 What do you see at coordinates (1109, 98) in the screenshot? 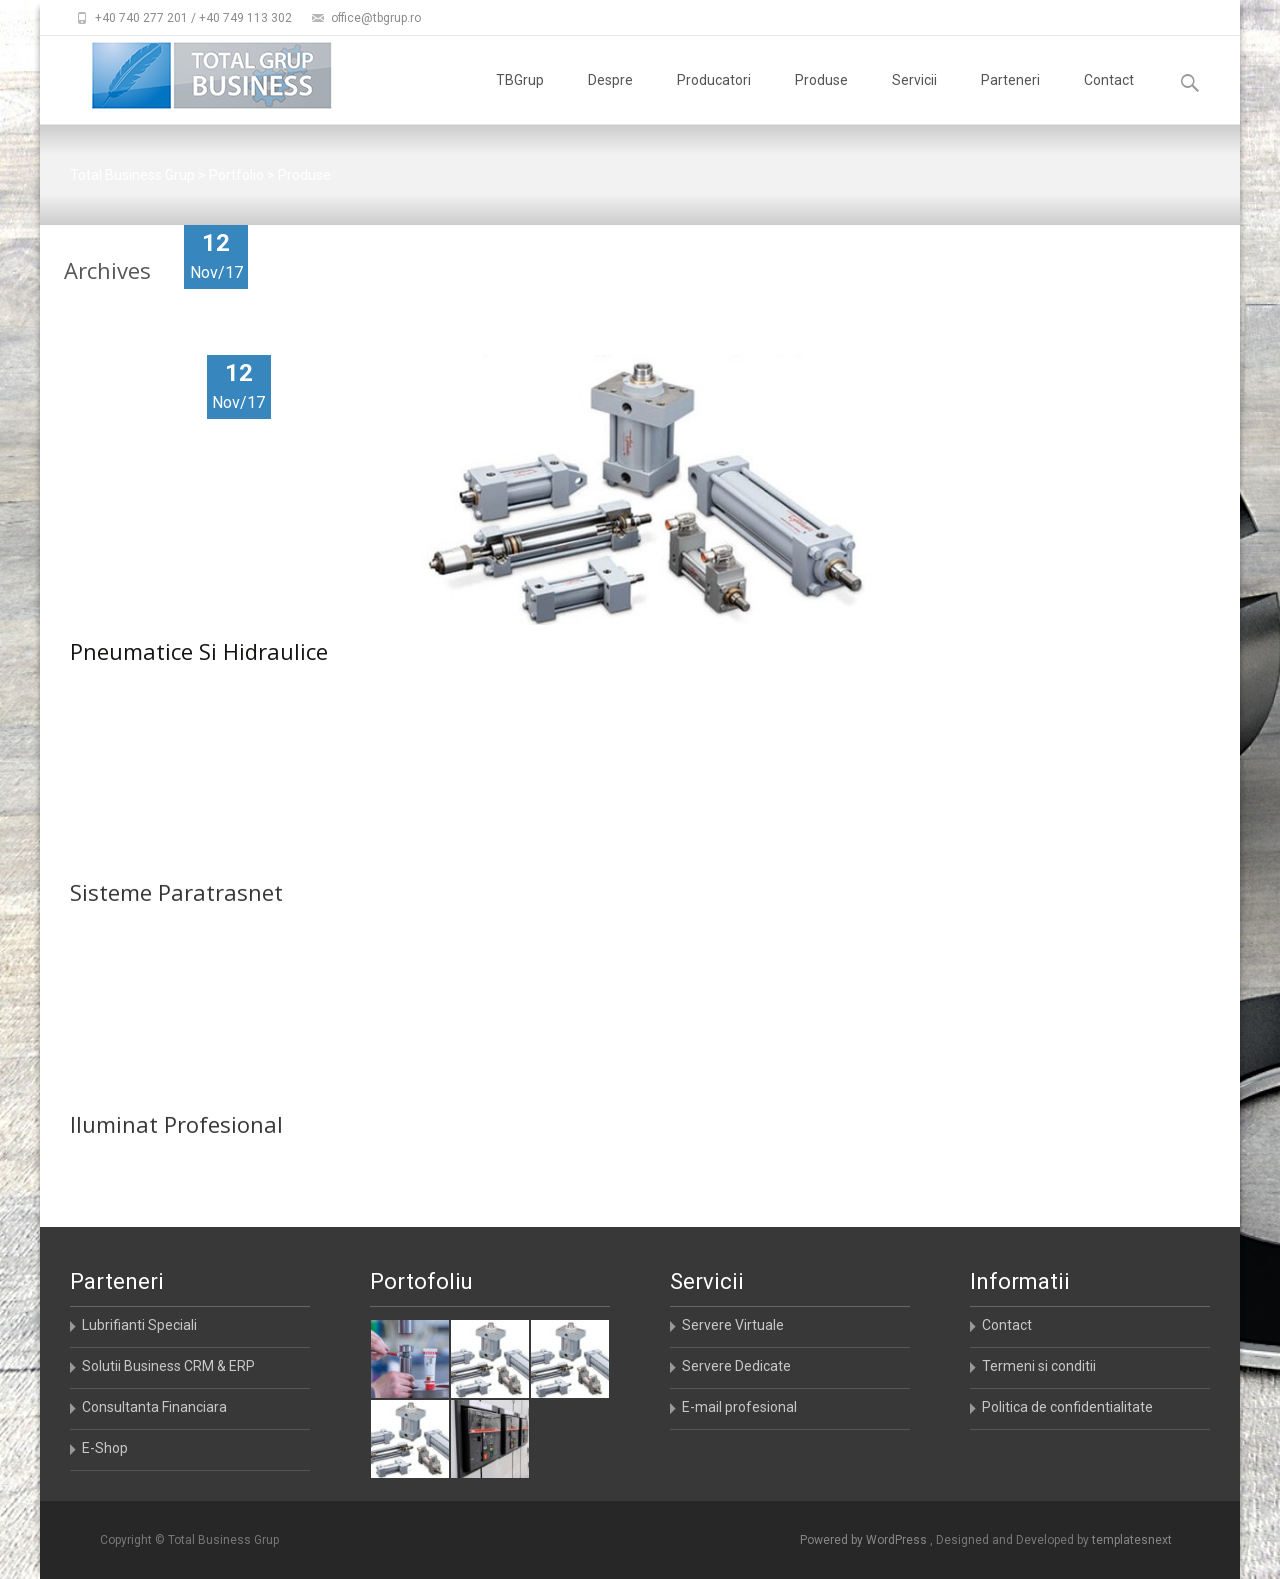
I see `Contact` at bounding box center [1109, 98].